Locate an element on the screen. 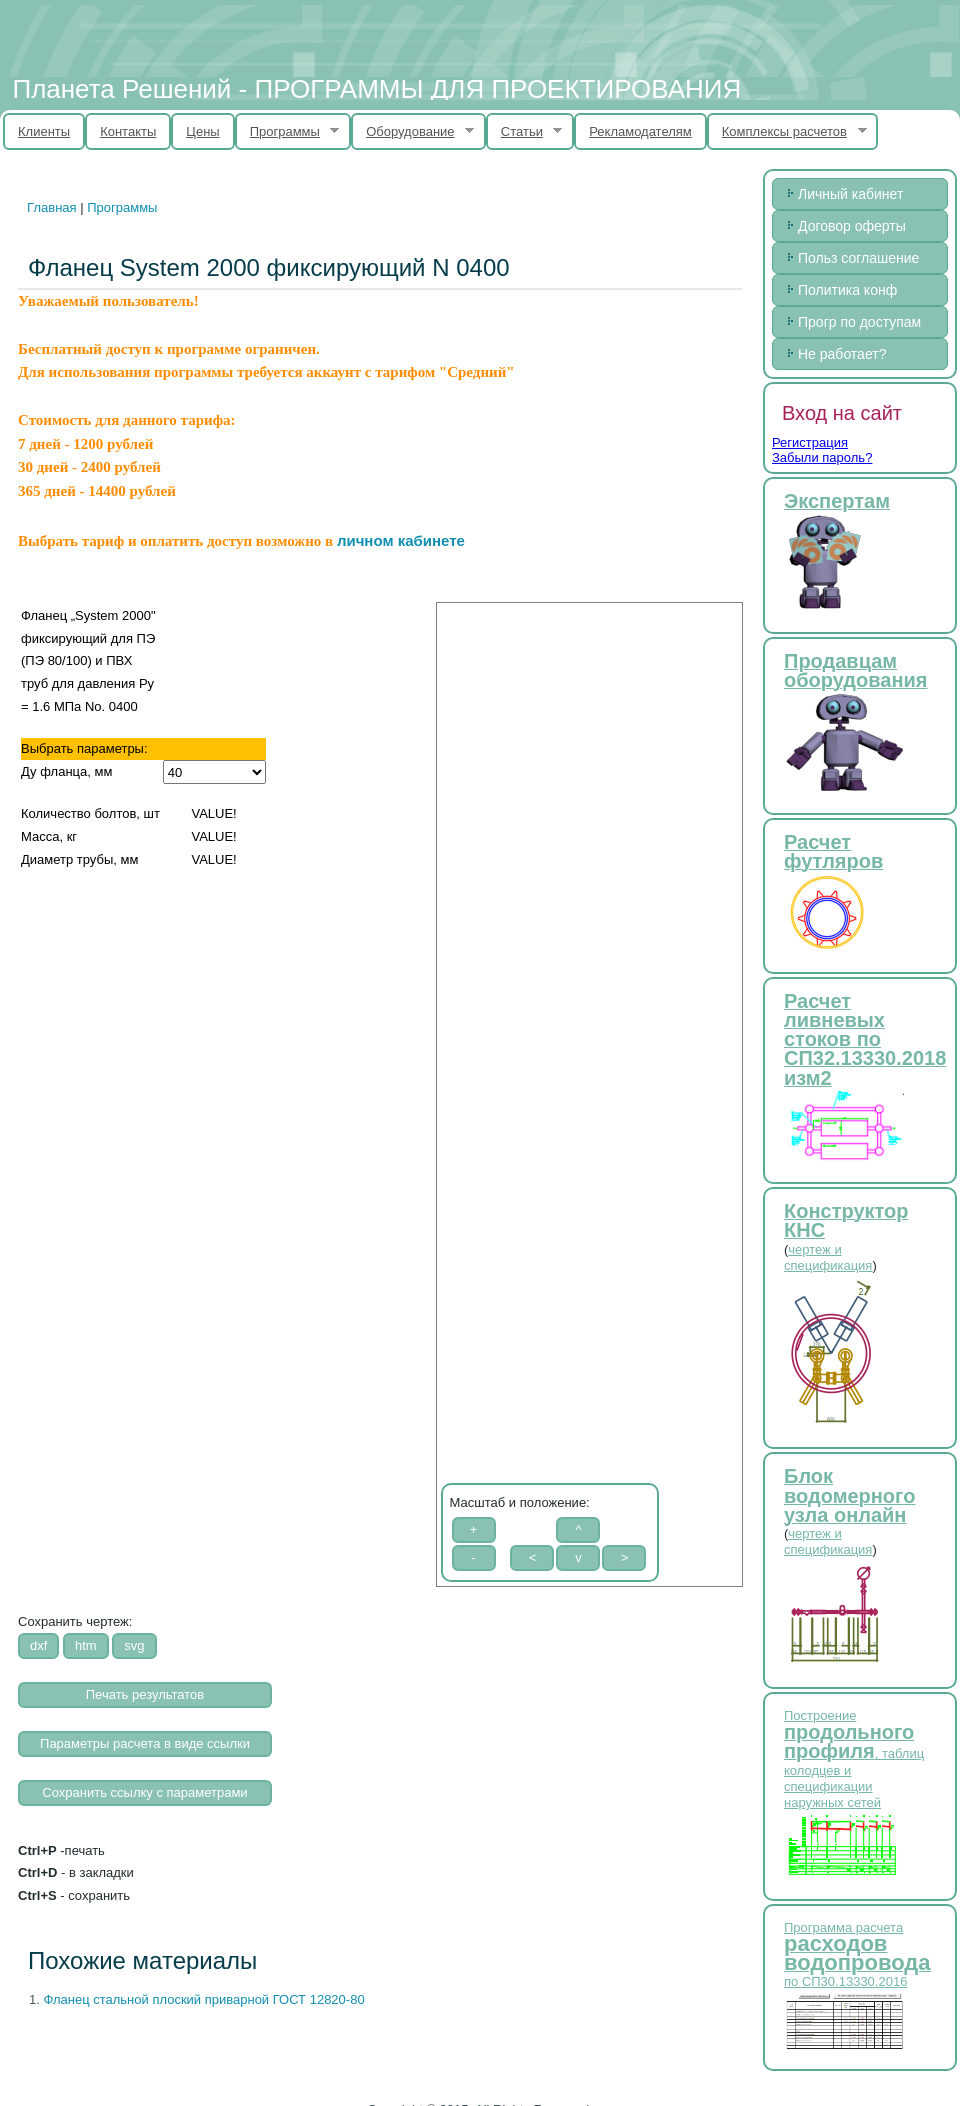 The image size is (960, 2106). Регистрация is located at coordinates (810, 442).